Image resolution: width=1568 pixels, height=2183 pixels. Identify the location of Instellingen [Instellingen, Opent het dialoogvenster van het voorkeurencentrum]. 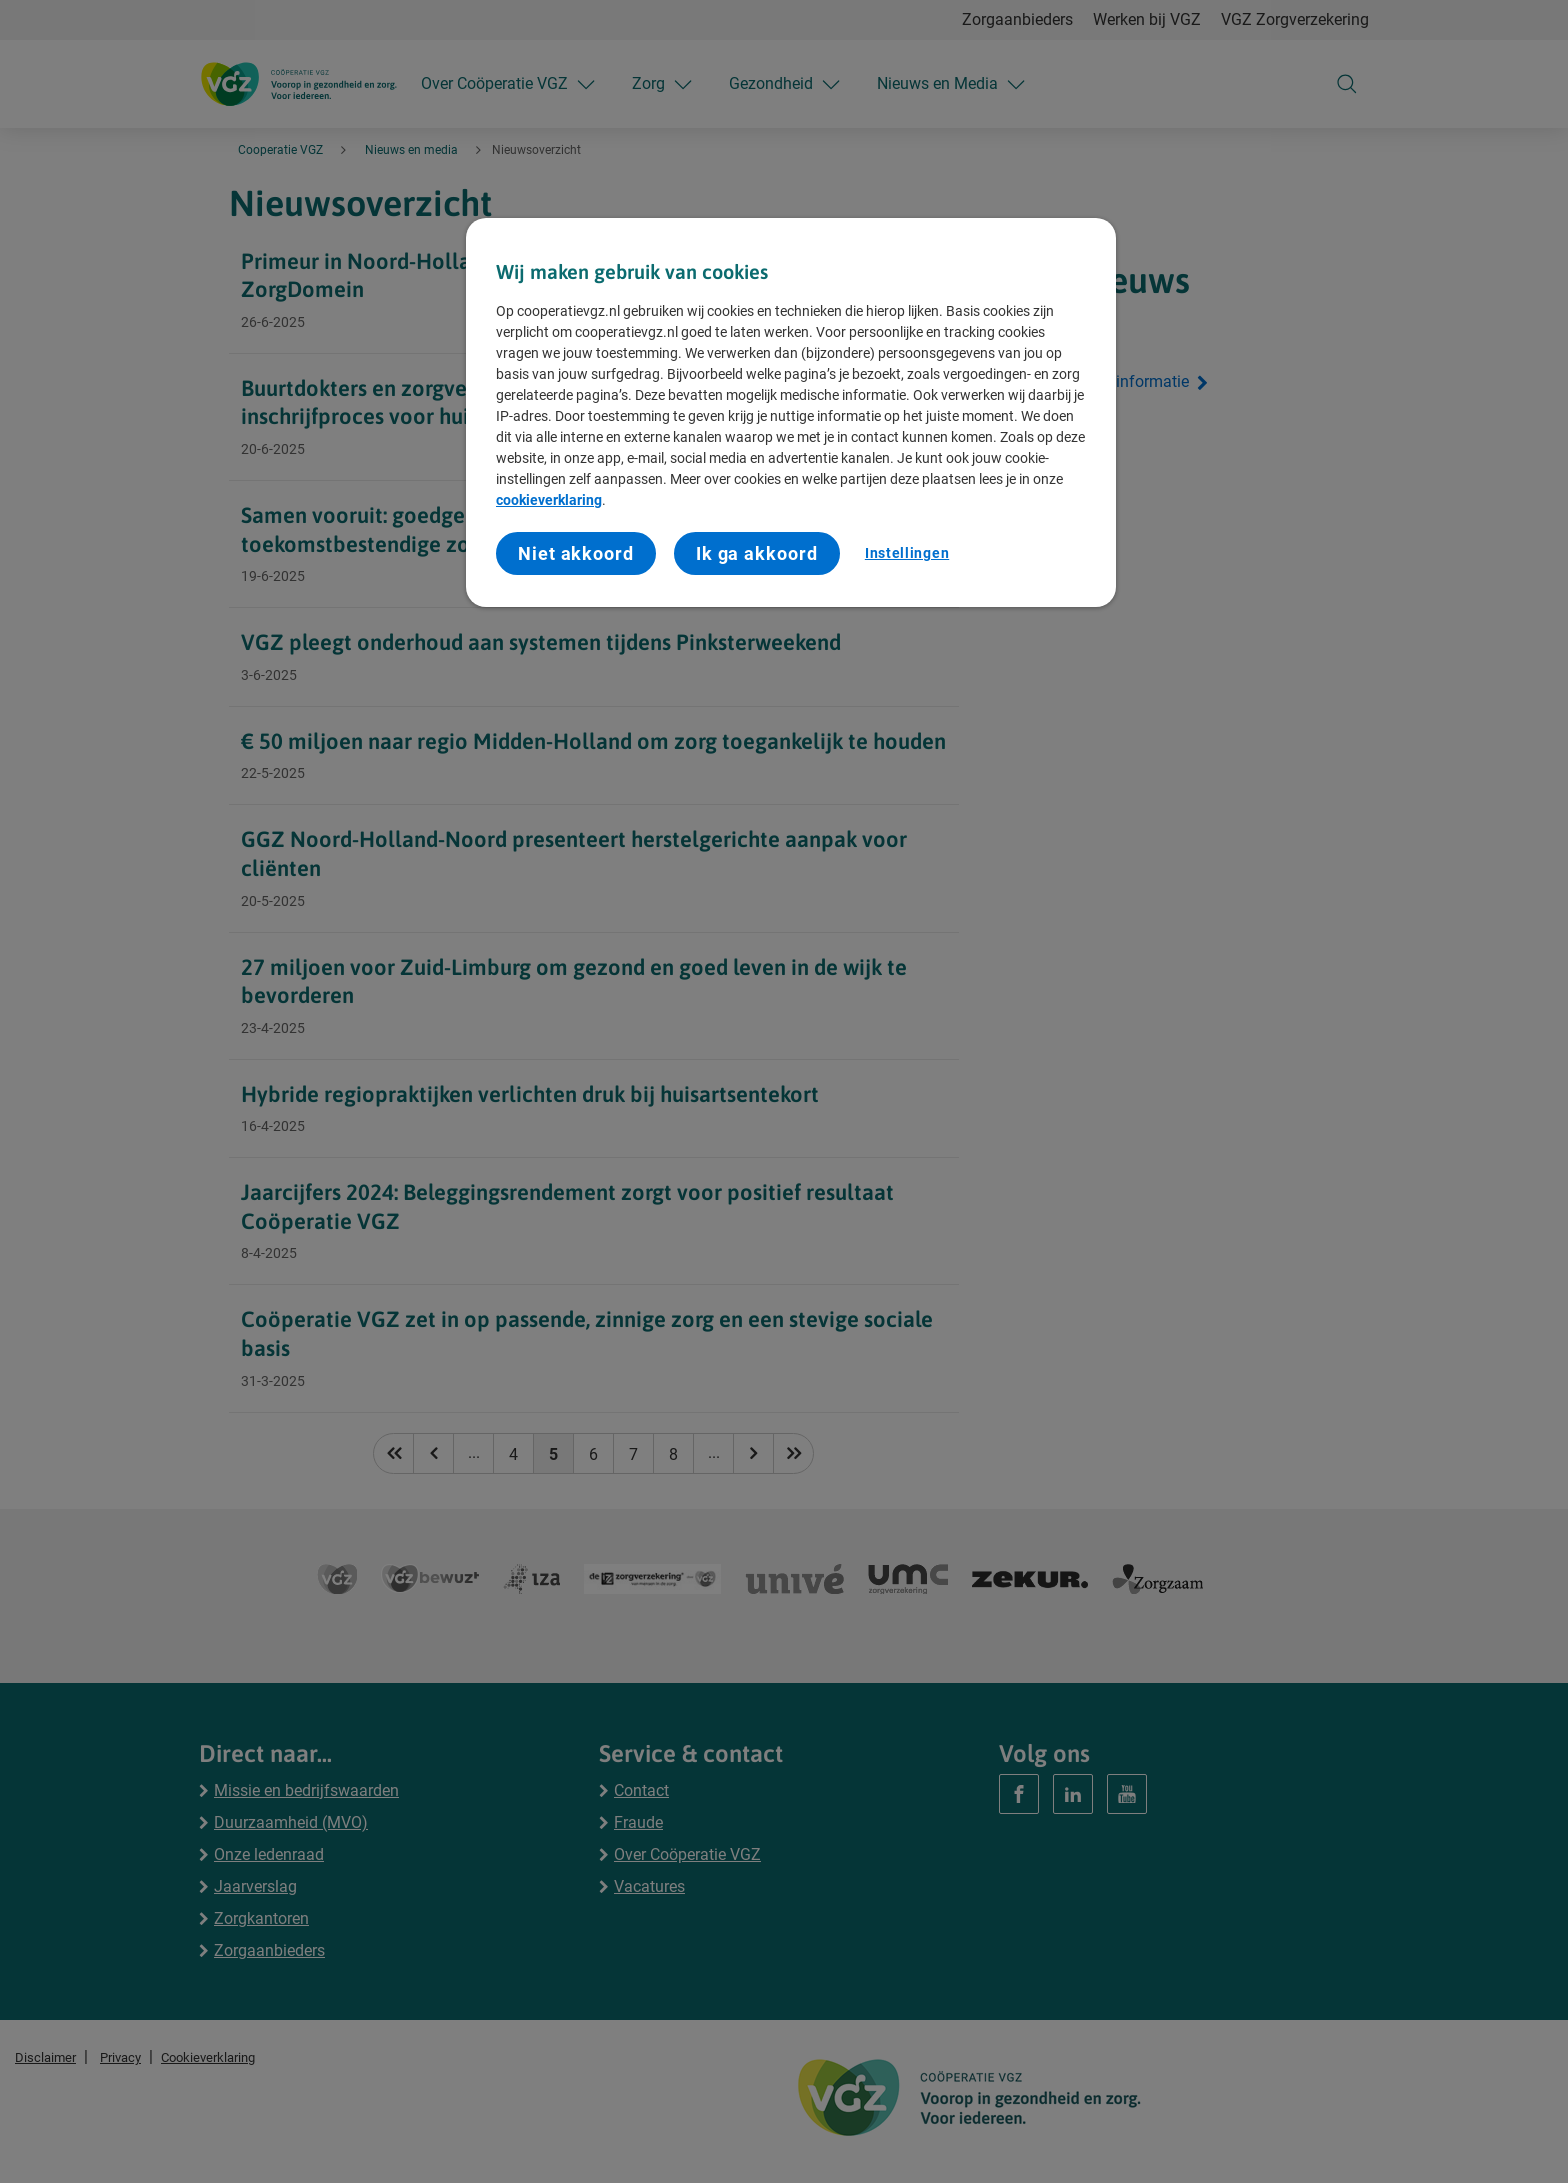
(907, 553).